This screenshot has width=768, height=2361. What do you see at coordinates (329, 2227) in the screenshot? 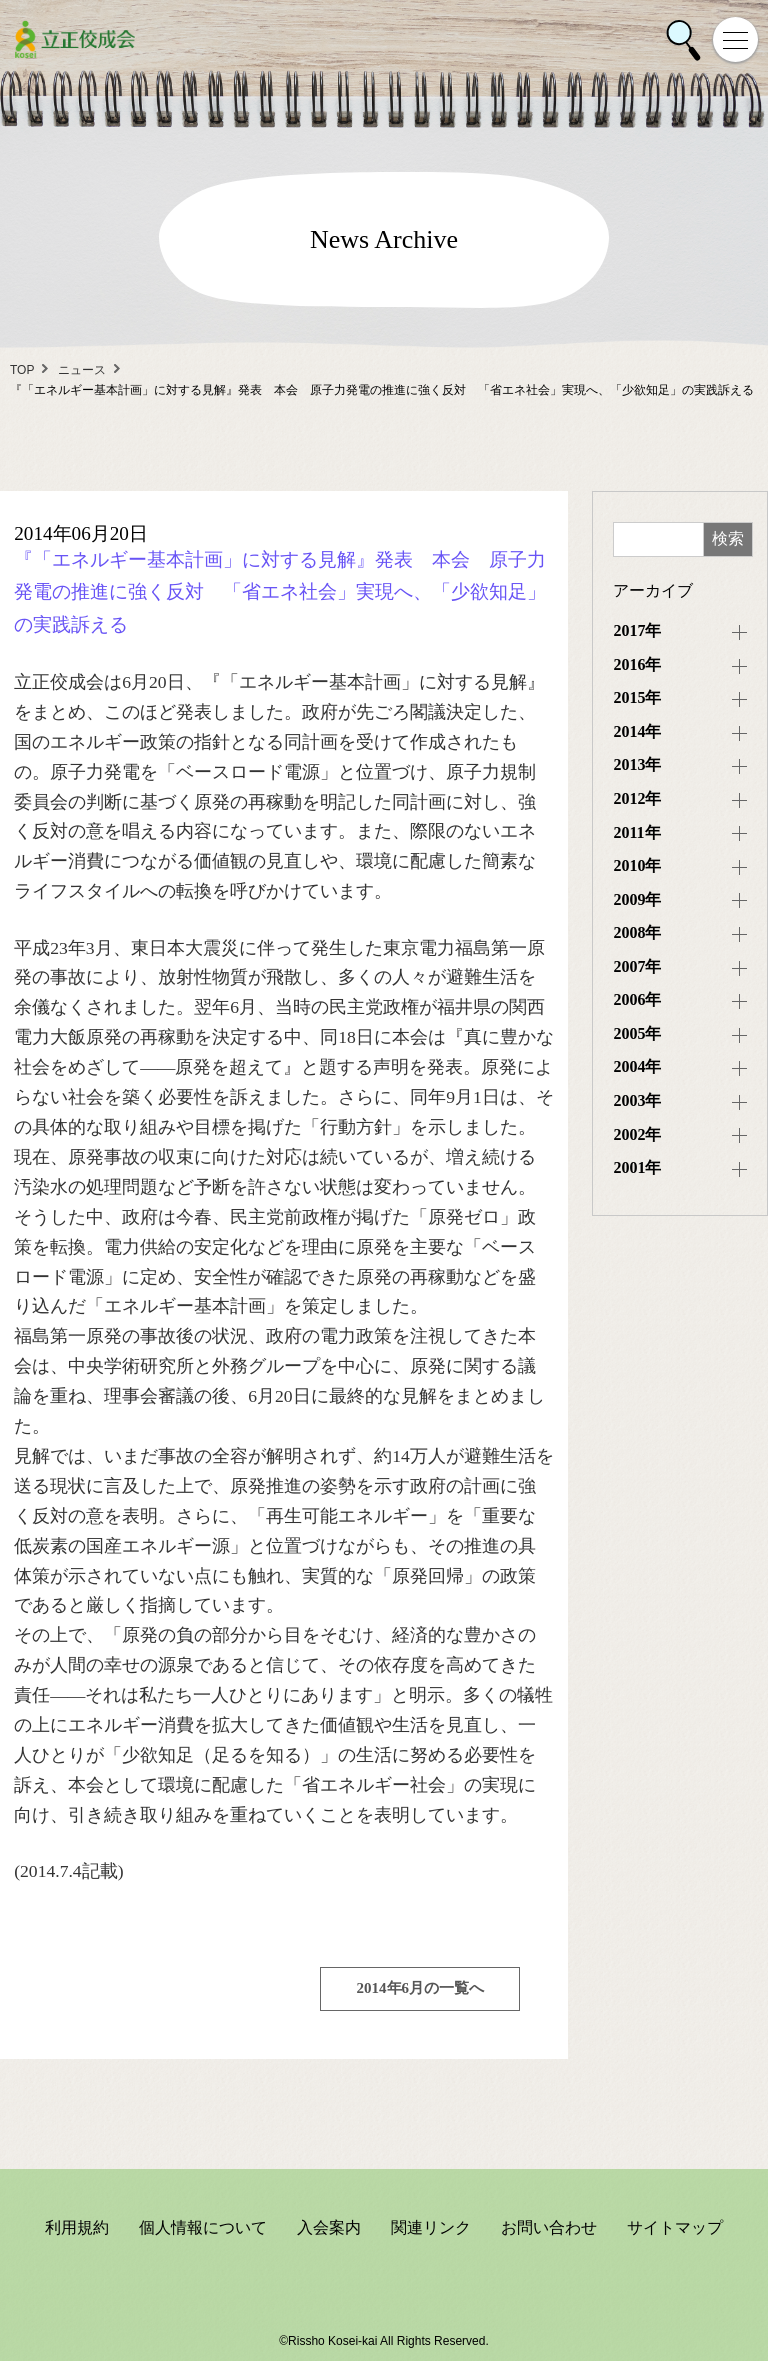
I see `入会案内` at bounding box center [329, 2227].